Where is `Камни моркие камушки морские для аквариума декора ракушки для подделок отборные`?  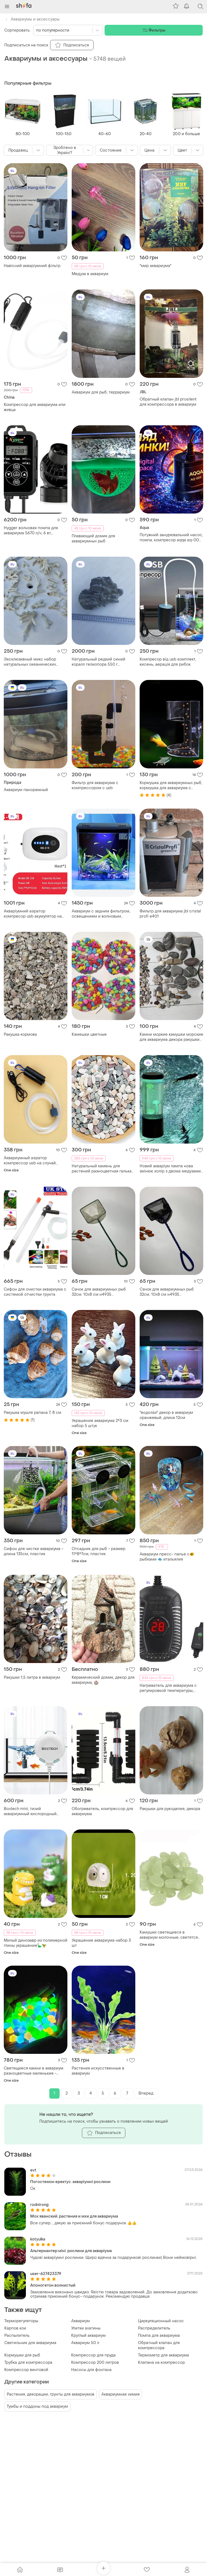 Камни моркие камушки морские для аквариума декора ракушки для подделок отборные is located at coordinates (171, 1037).